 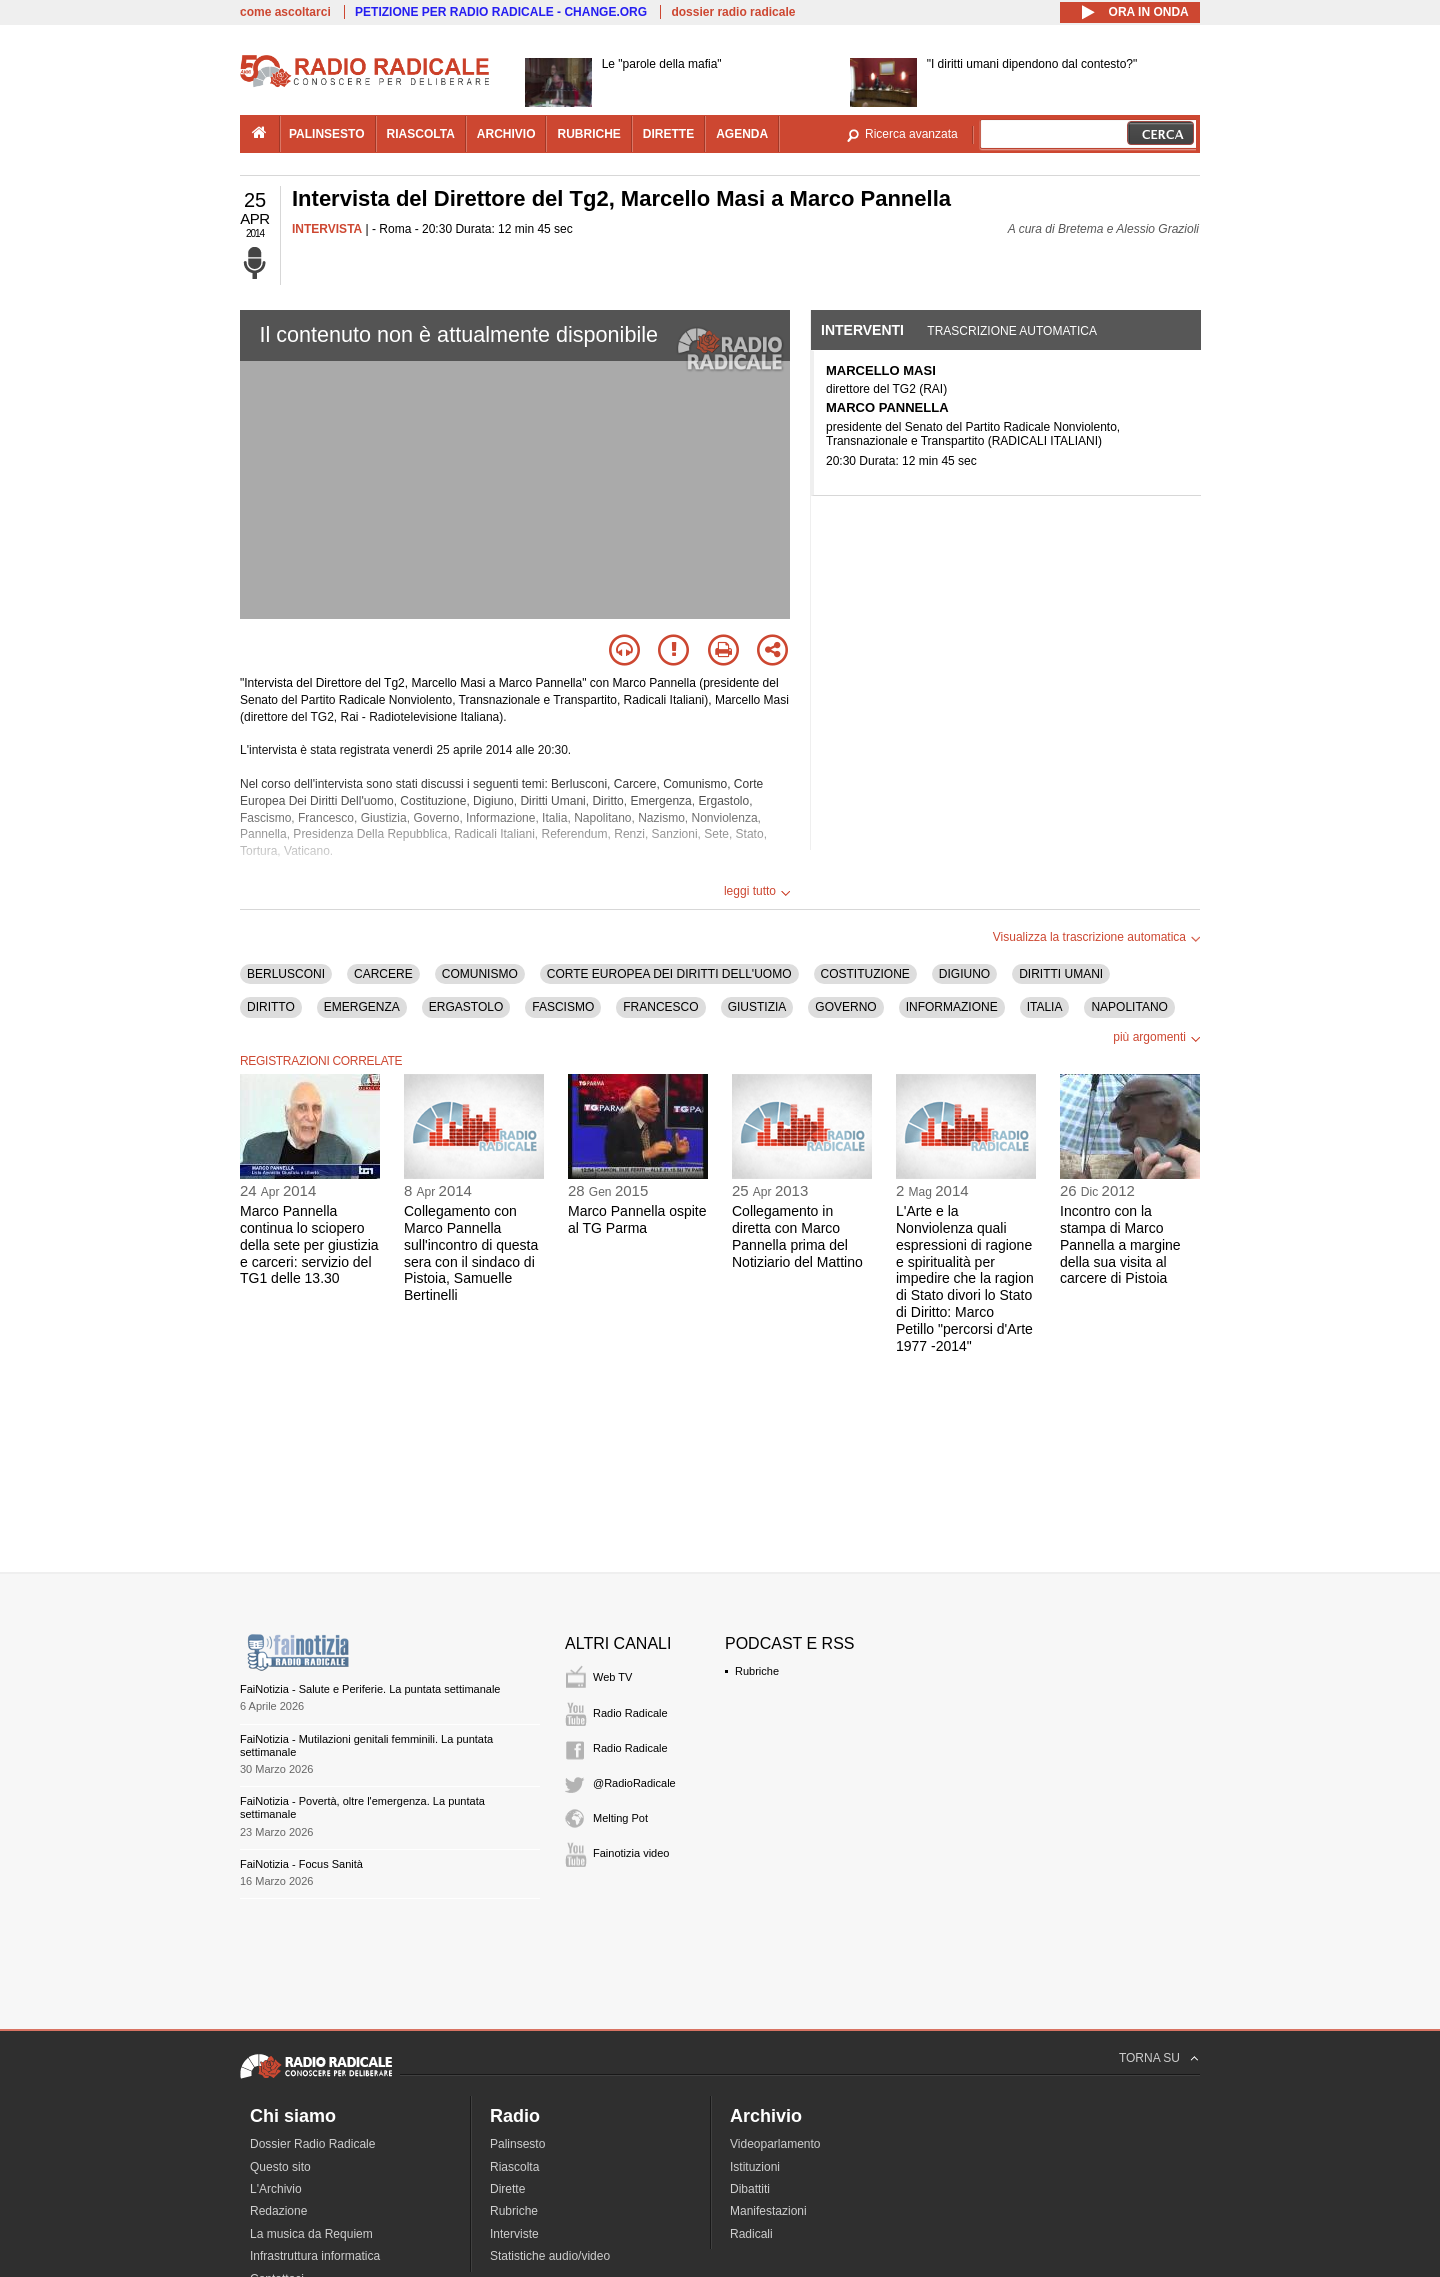 What do you see at coordinates (563, 1007) in the screenshot?
I see `FASCISMO` at bounding box center [563, 1007].